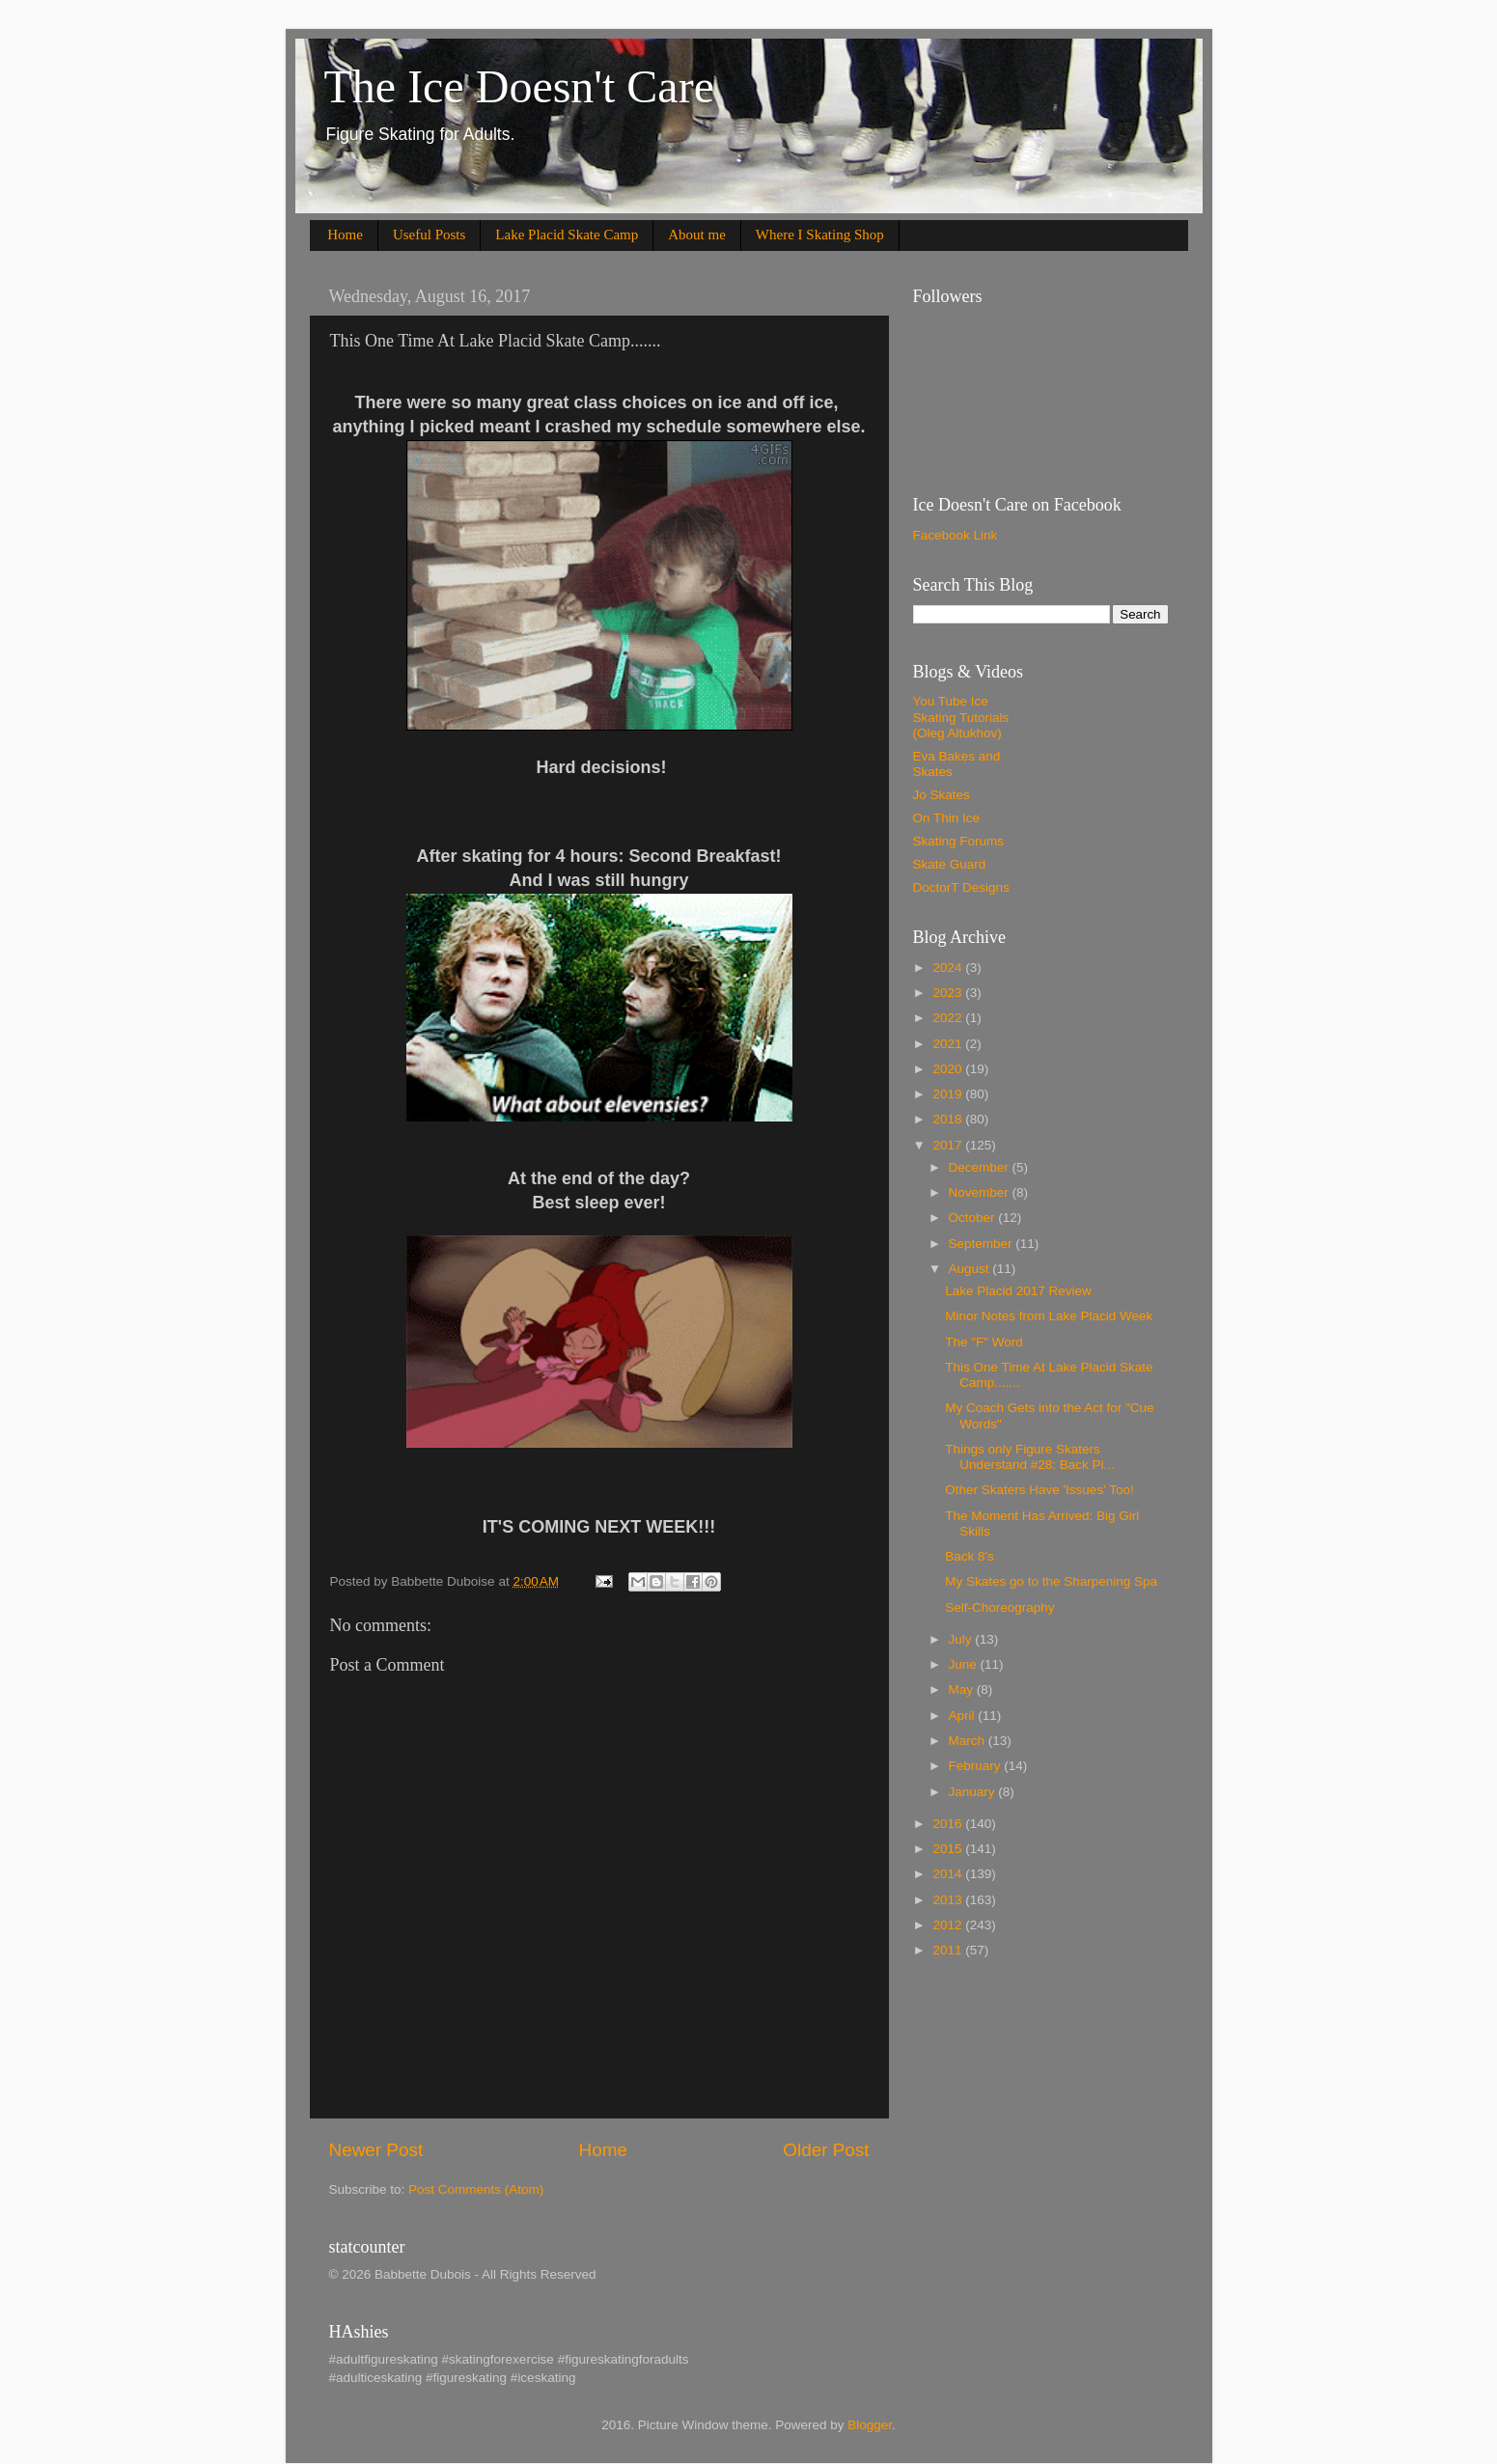 The image size is (1497, 2464). I want to click on May, so click(963, 1689).